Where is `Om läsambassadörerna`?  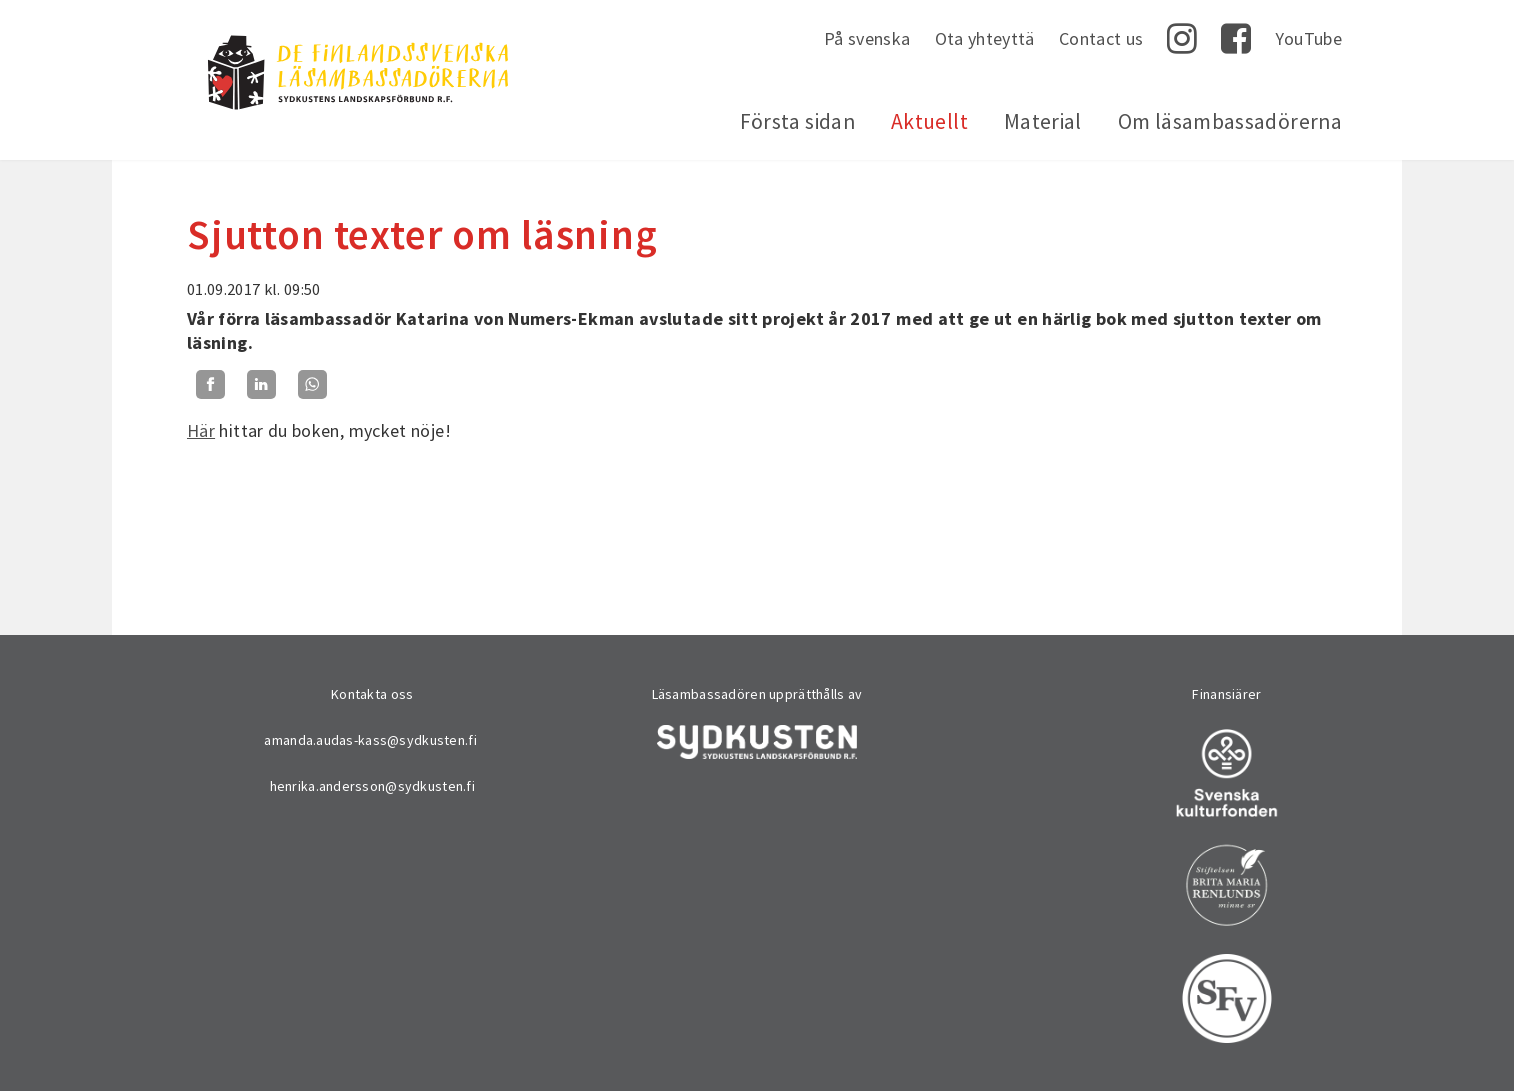
Om läsambassadörerna is located at coordinates (1230, 121).